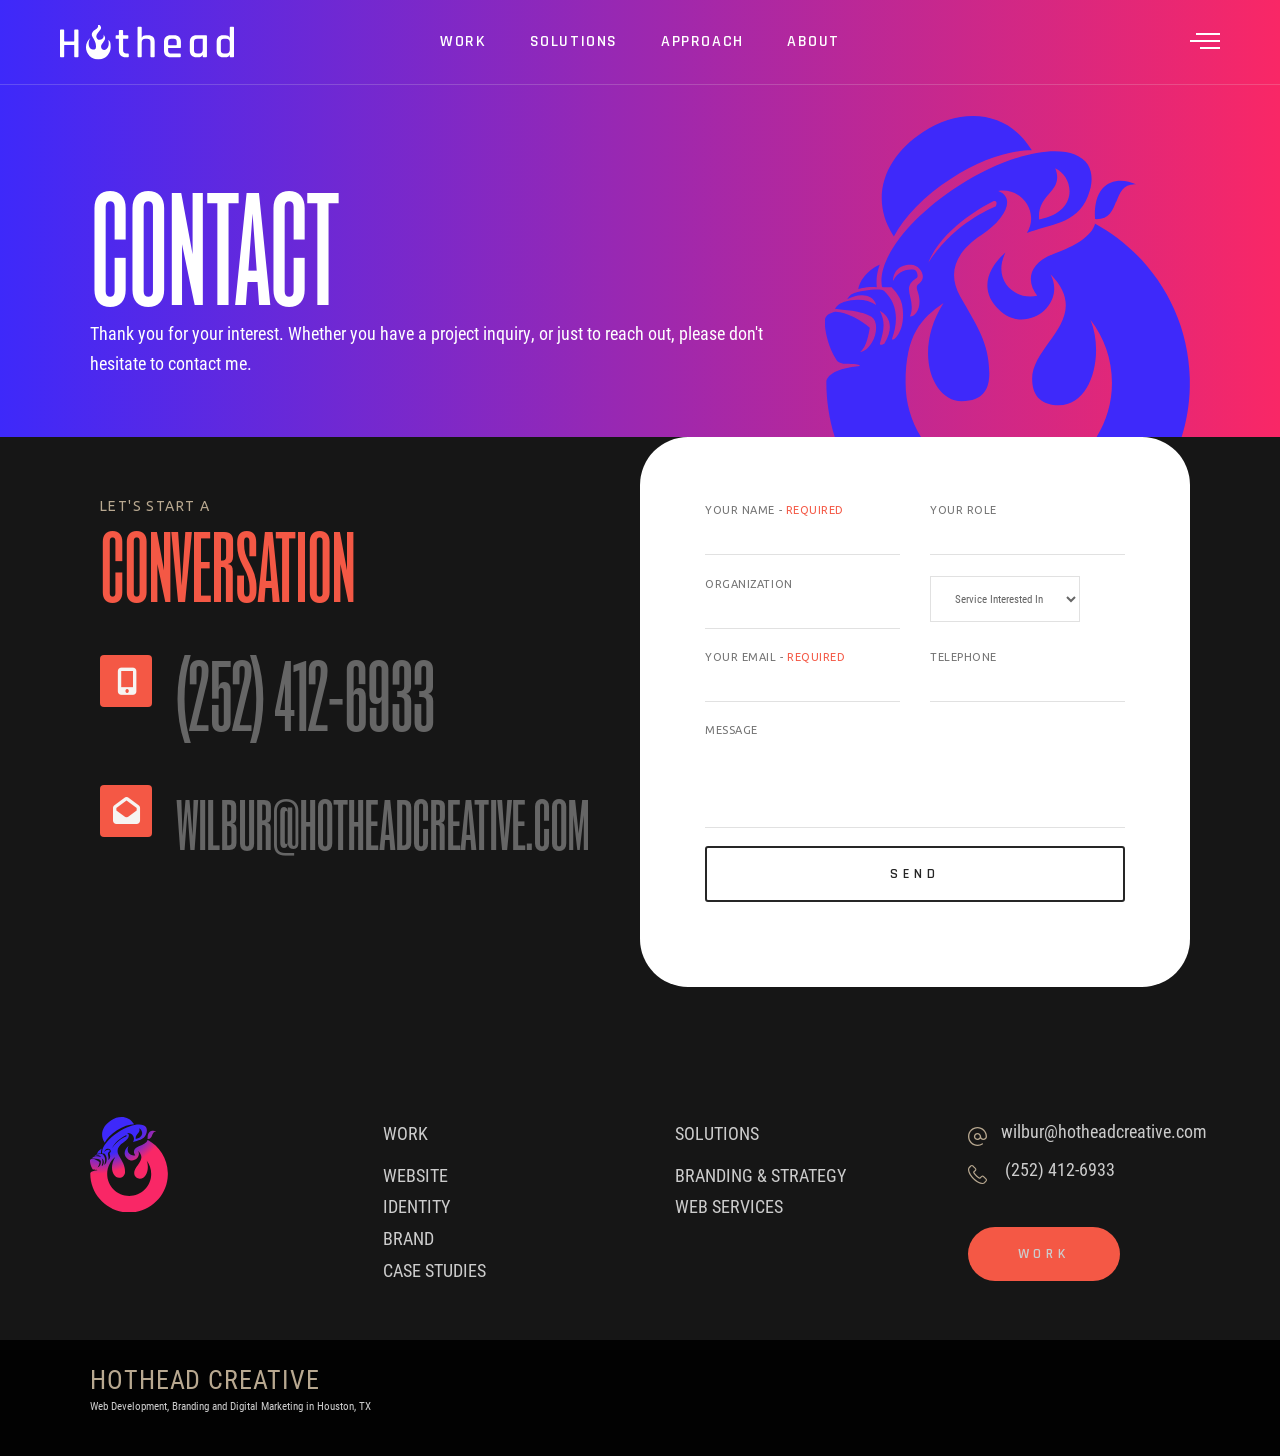  Describe the element at coordinates (749, 584) in the screenshot. I see `Organization` at that location.